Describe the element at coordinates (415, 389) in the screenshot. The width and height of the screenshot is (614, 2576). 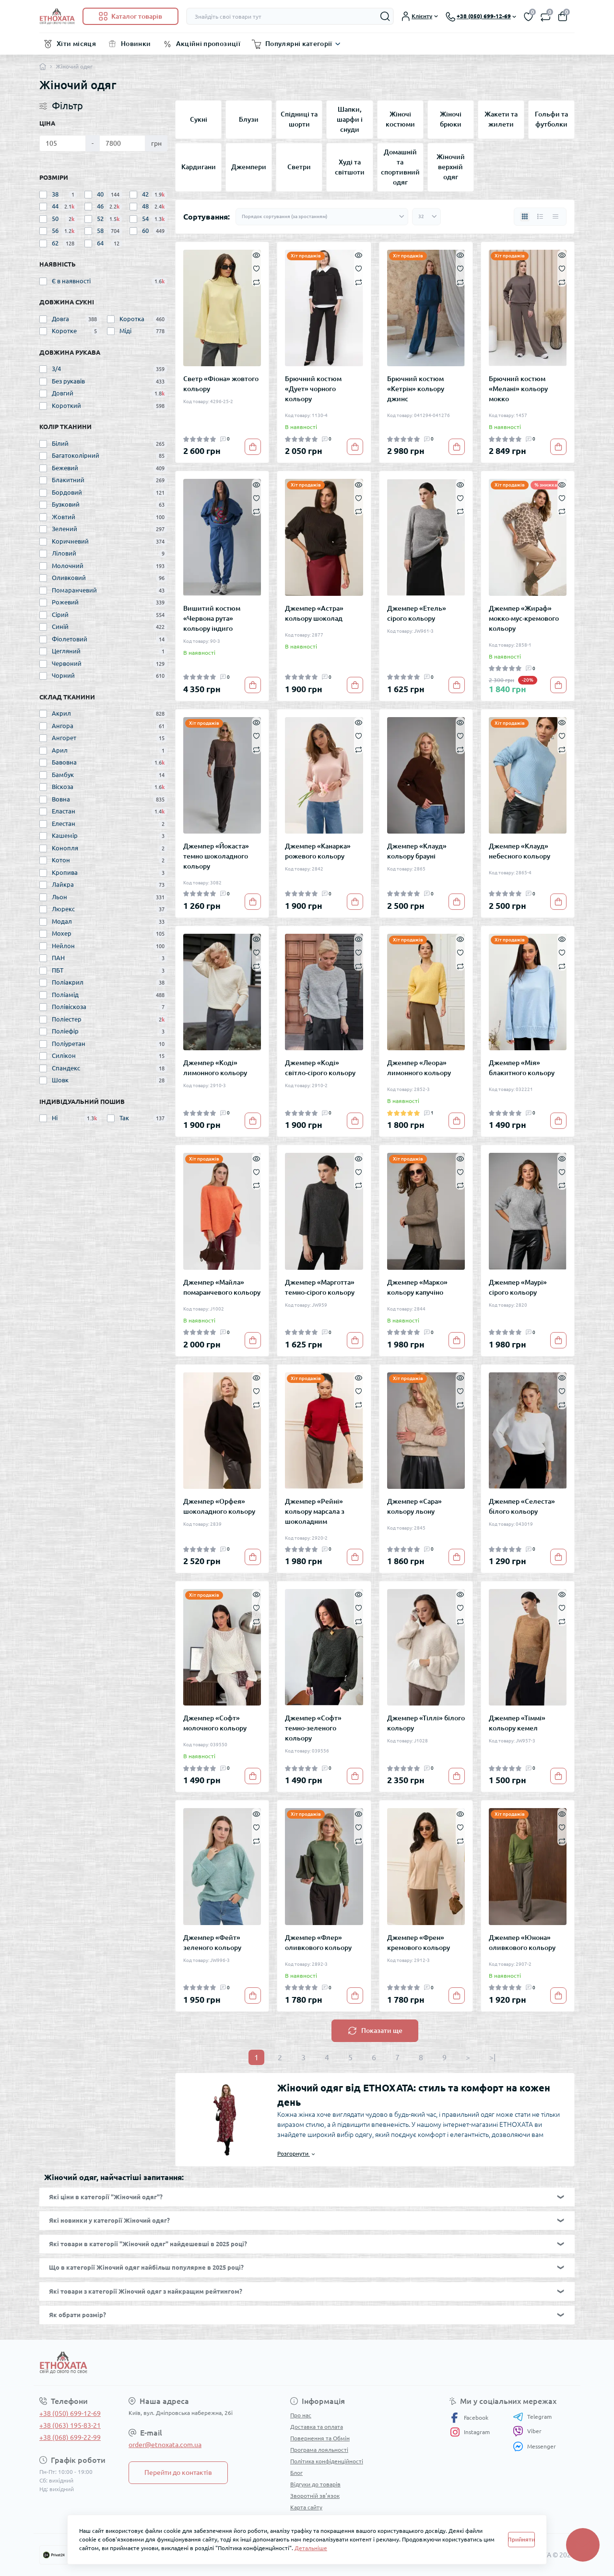
I see `Брючний костюм «Кетрін» кольору джинс` at that location.